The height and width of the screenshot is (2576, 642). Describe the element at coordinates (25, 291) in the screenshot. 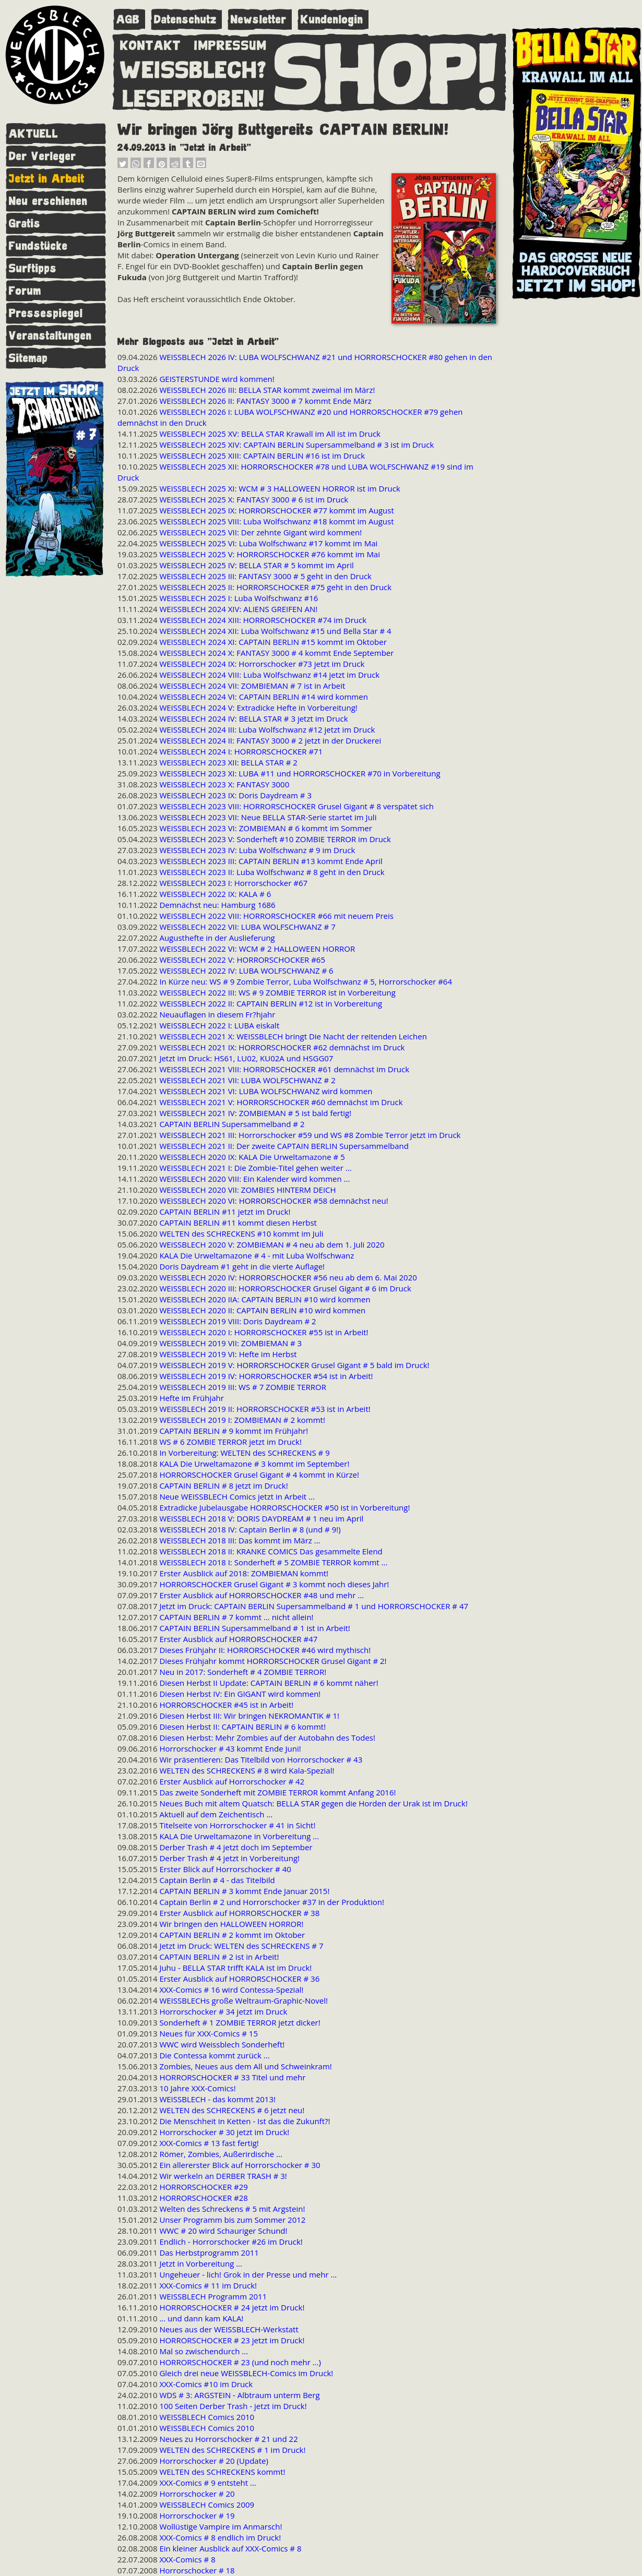

I see `Forum` at that location.